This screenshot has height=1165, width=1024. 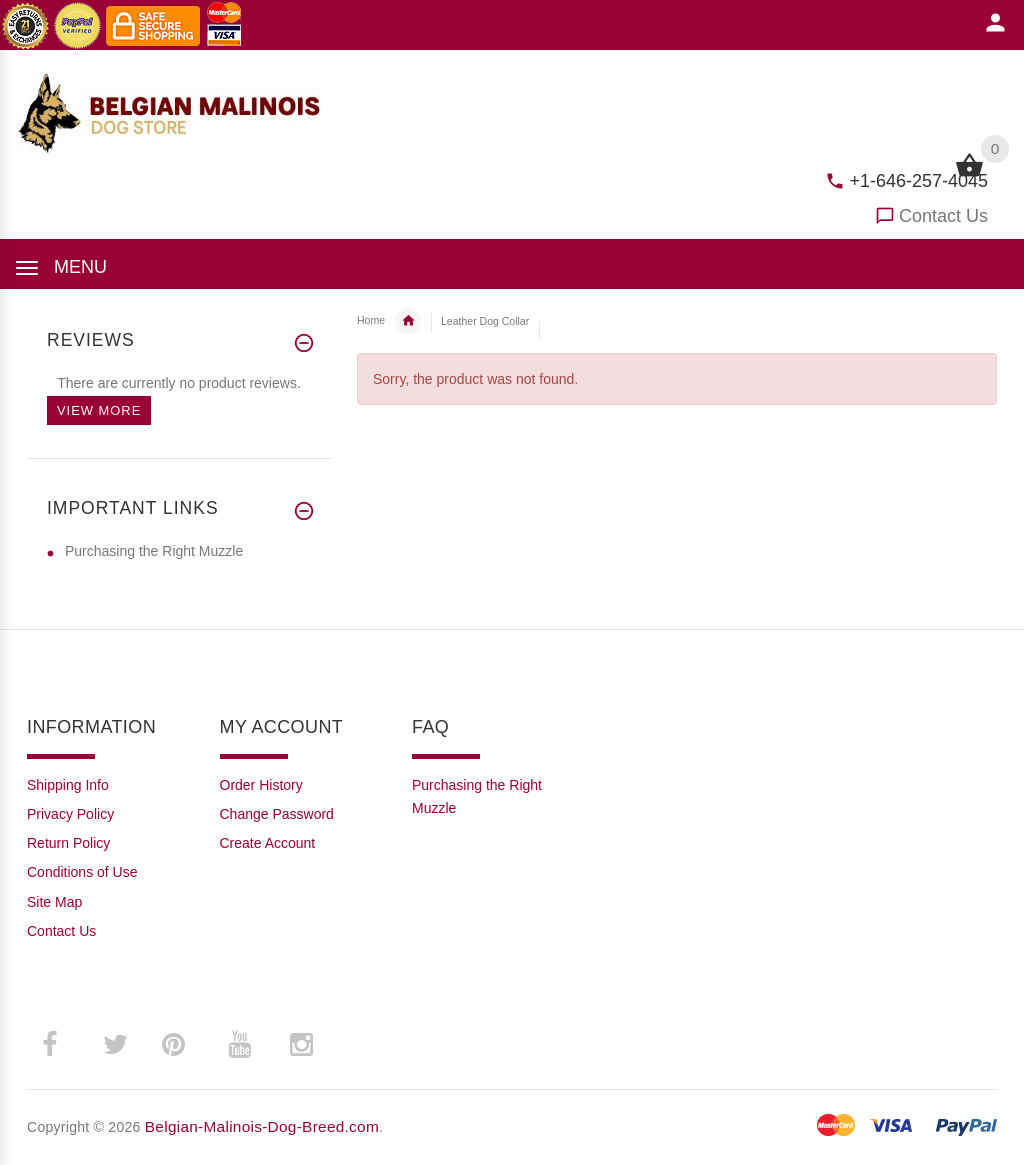 I want to click on Purchasing the Right Muzzle [Purchasing the Right Muzzle (opens in a new tab)], so click(x=154, y=551).